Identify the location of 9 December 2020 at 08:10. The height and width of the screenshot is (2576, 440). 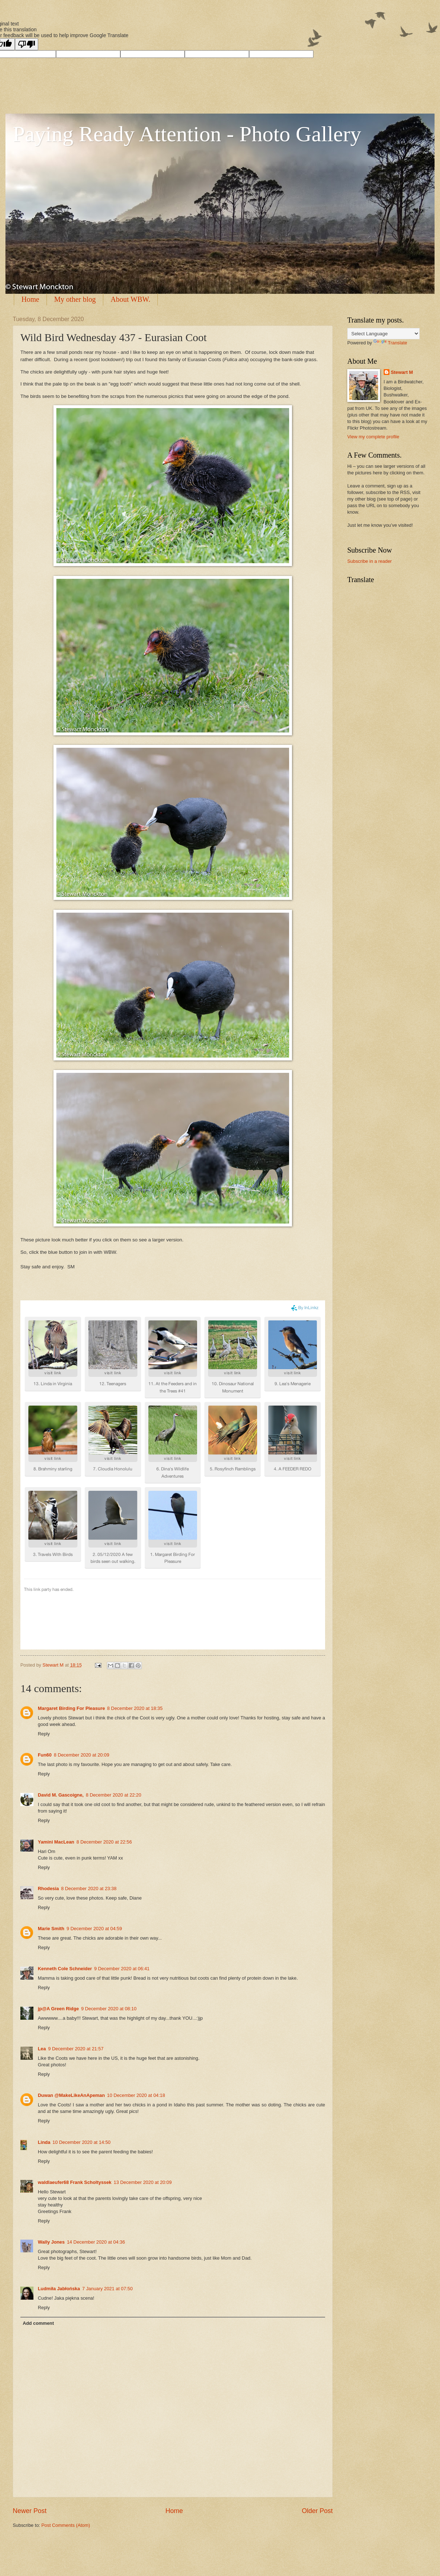
(108, 2008).